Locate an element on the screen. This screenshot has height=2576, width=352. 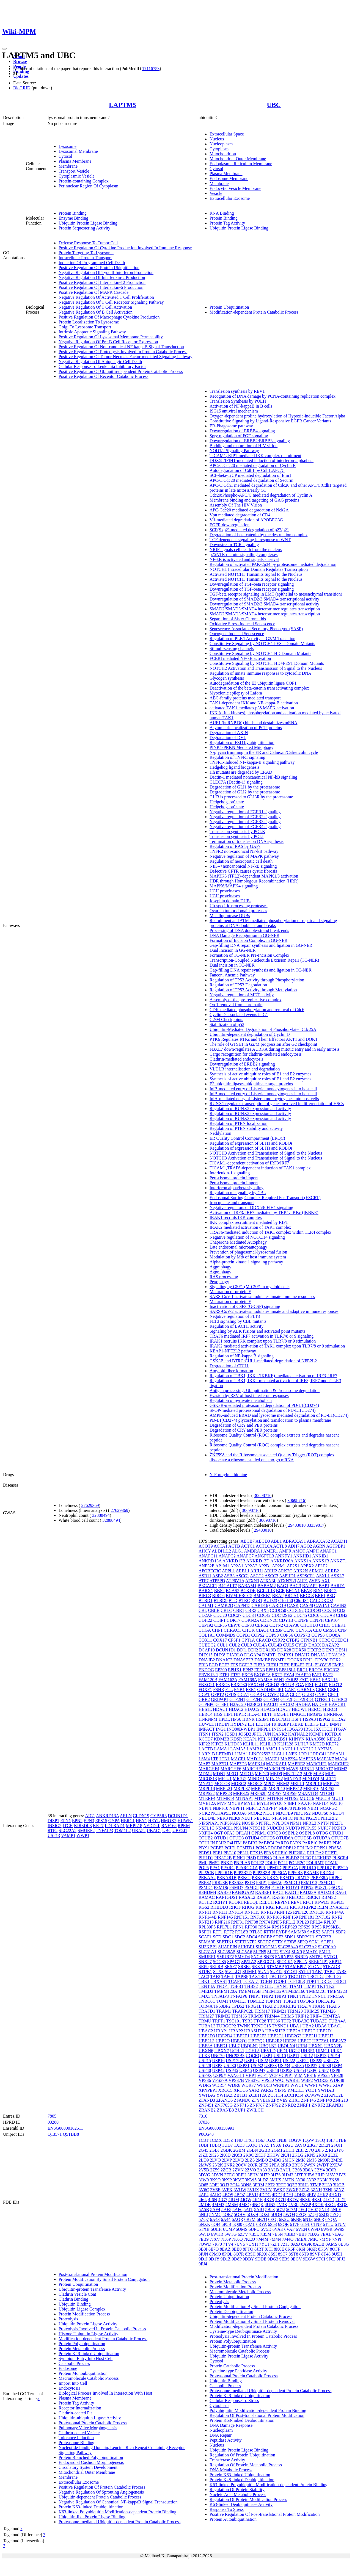
FBXO3 is located at coordinates (223, 1684).